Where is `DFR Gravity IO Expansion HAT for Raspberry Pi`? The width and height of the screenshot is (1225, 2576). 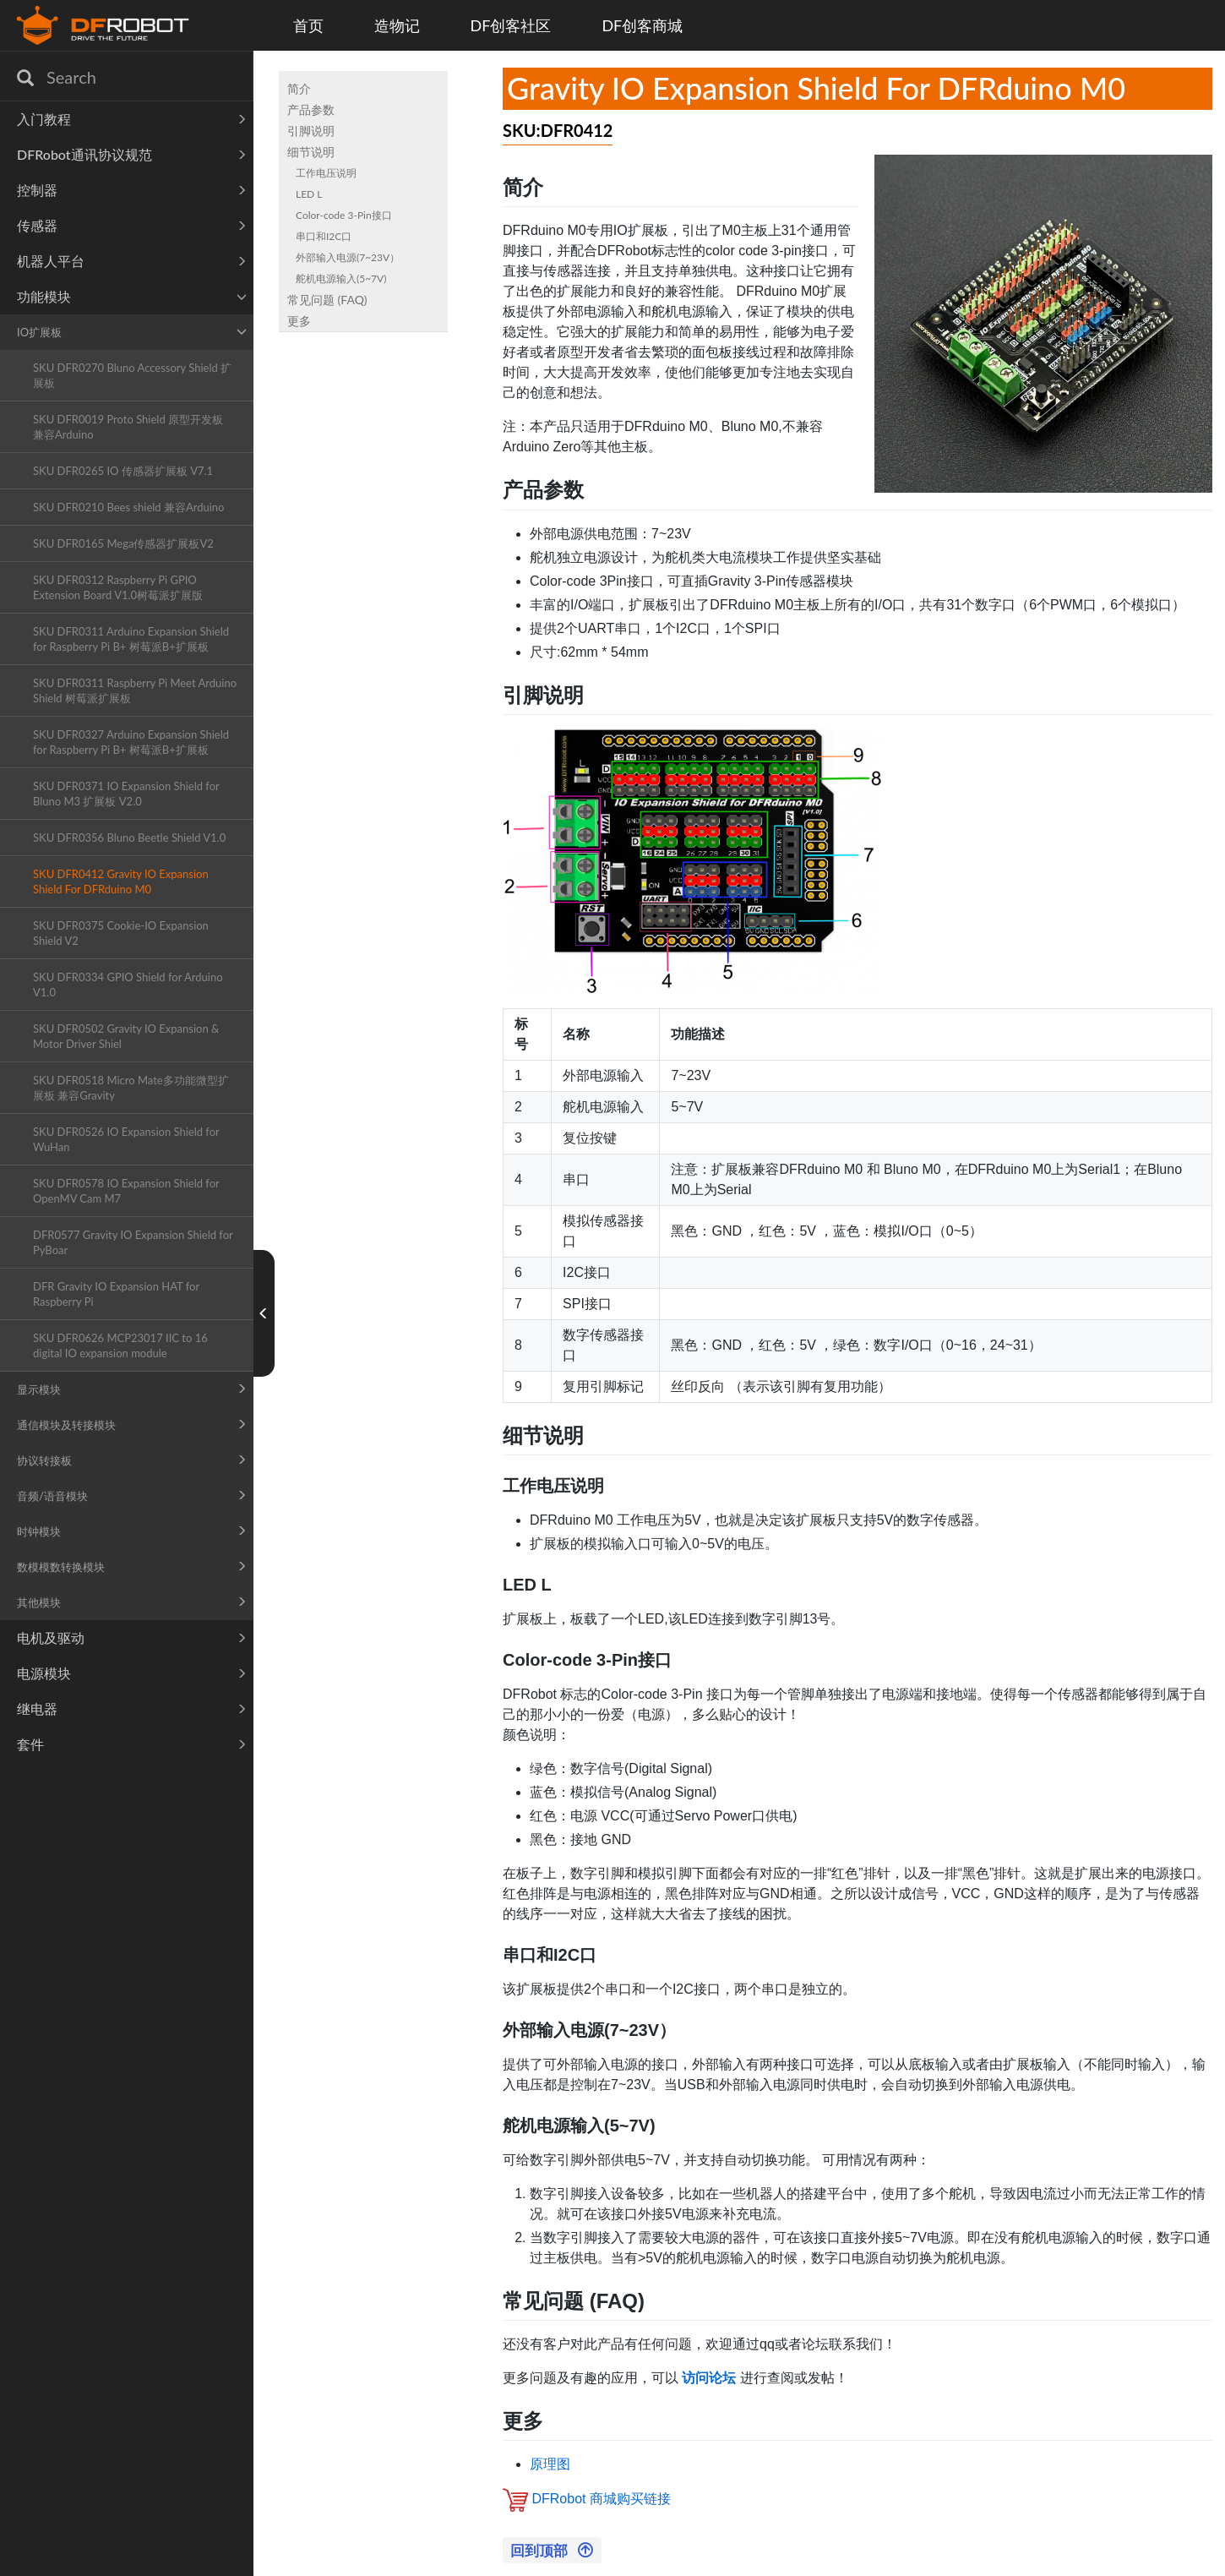
DFR Gravity IO Expansion HAT for Raspberry Pi is located at coordinates (116, 1294).